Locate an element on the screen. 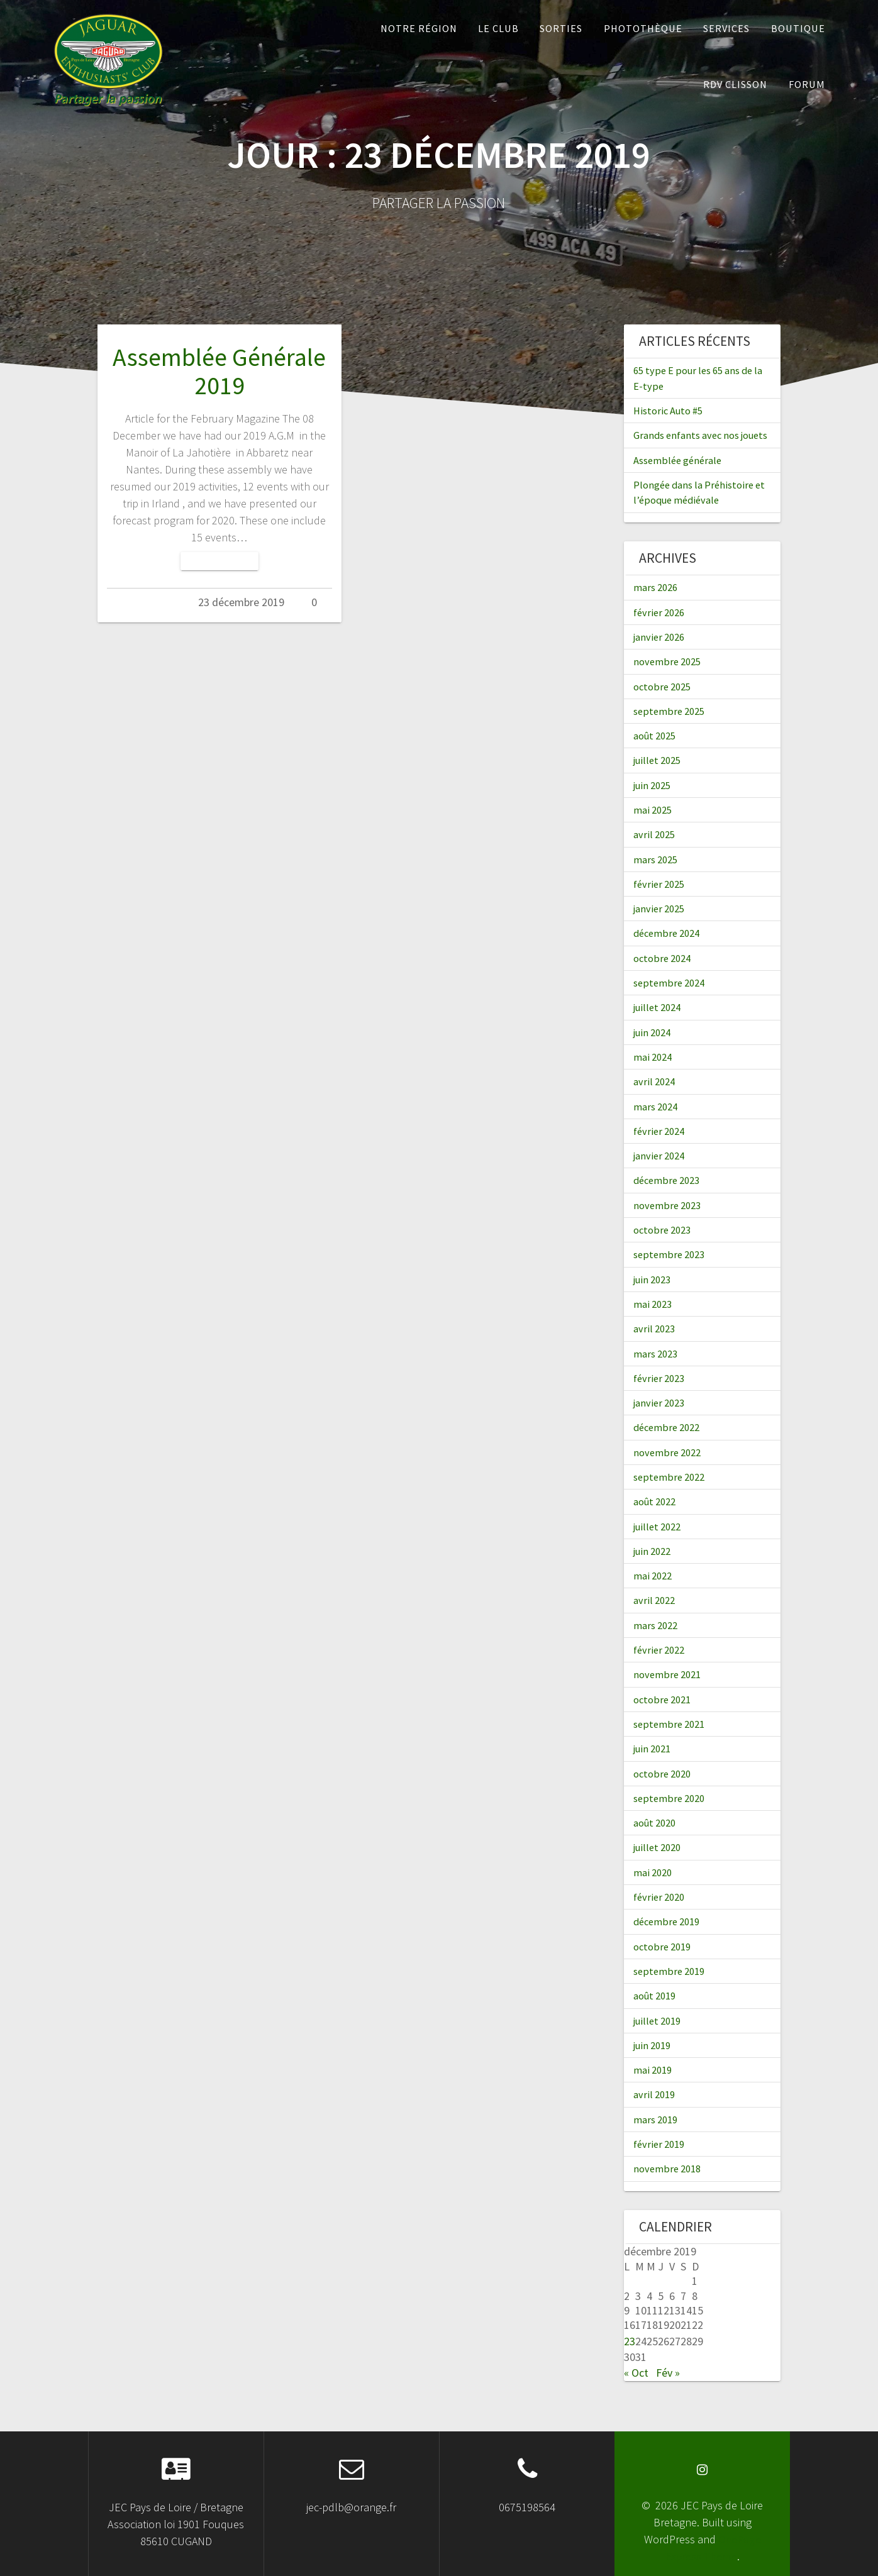  avril 2024 is located at coordinates (654, 1081).